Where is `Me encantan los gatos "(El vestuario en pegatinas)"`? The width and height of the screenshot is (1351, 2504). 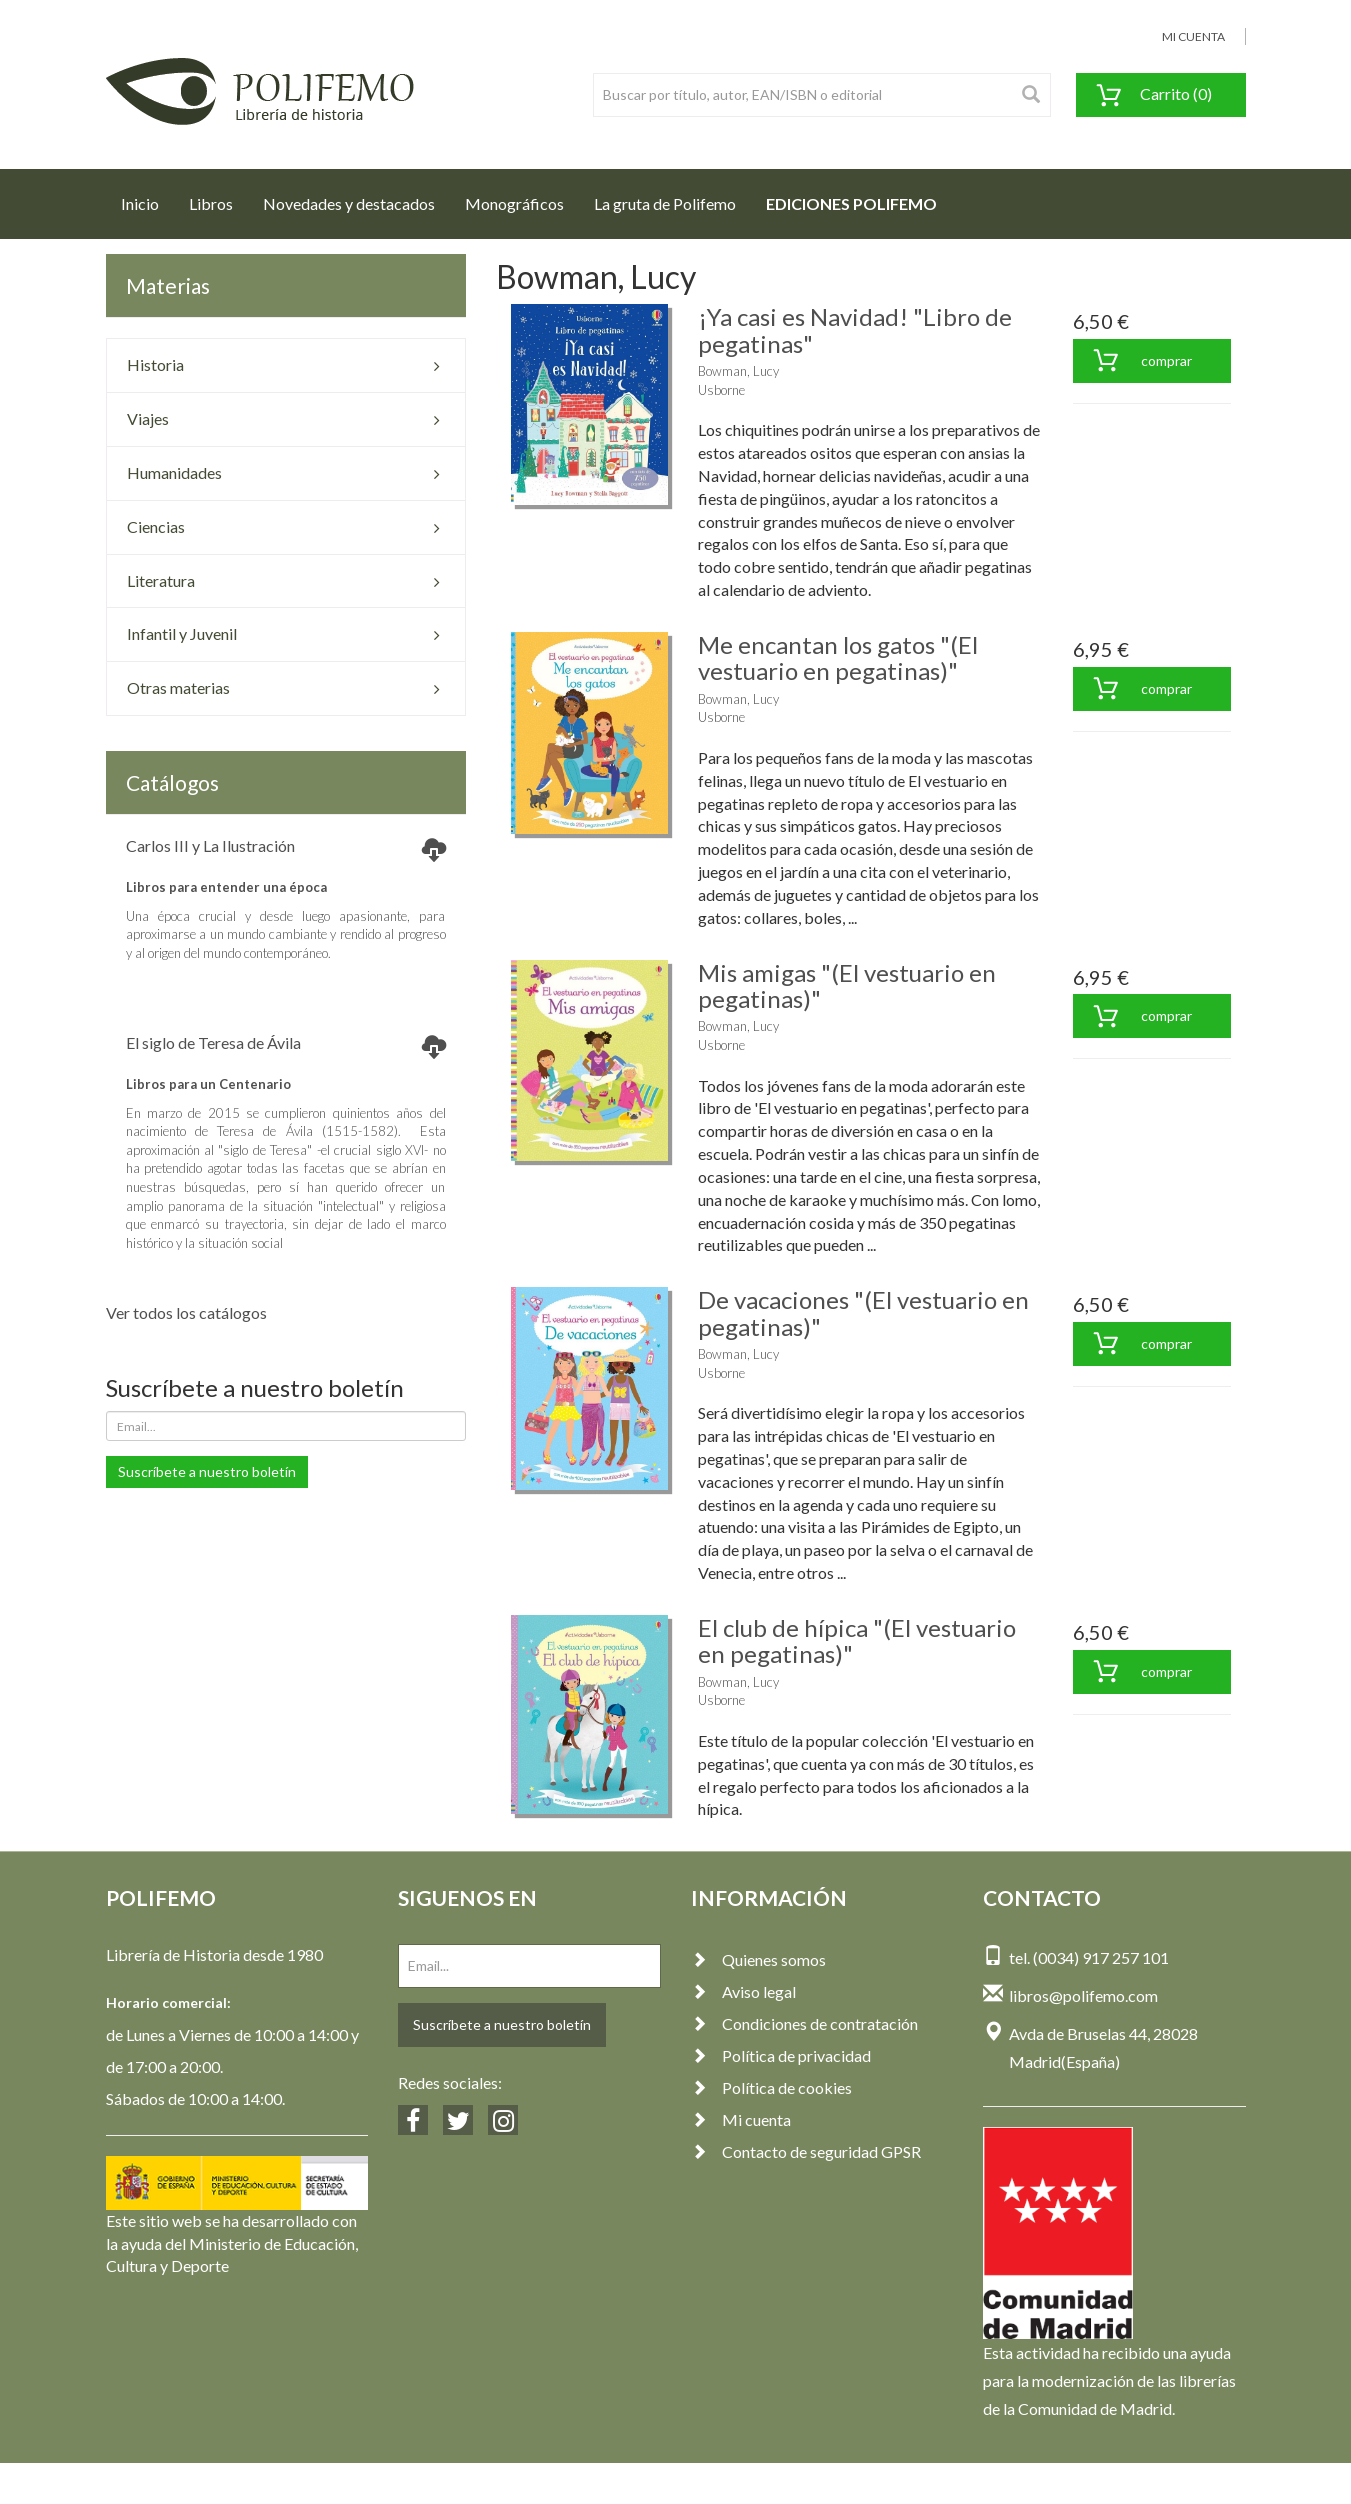 Me encantan los gatos "(El vestuario en pegatinas)" is located at coordinates (838, 657).